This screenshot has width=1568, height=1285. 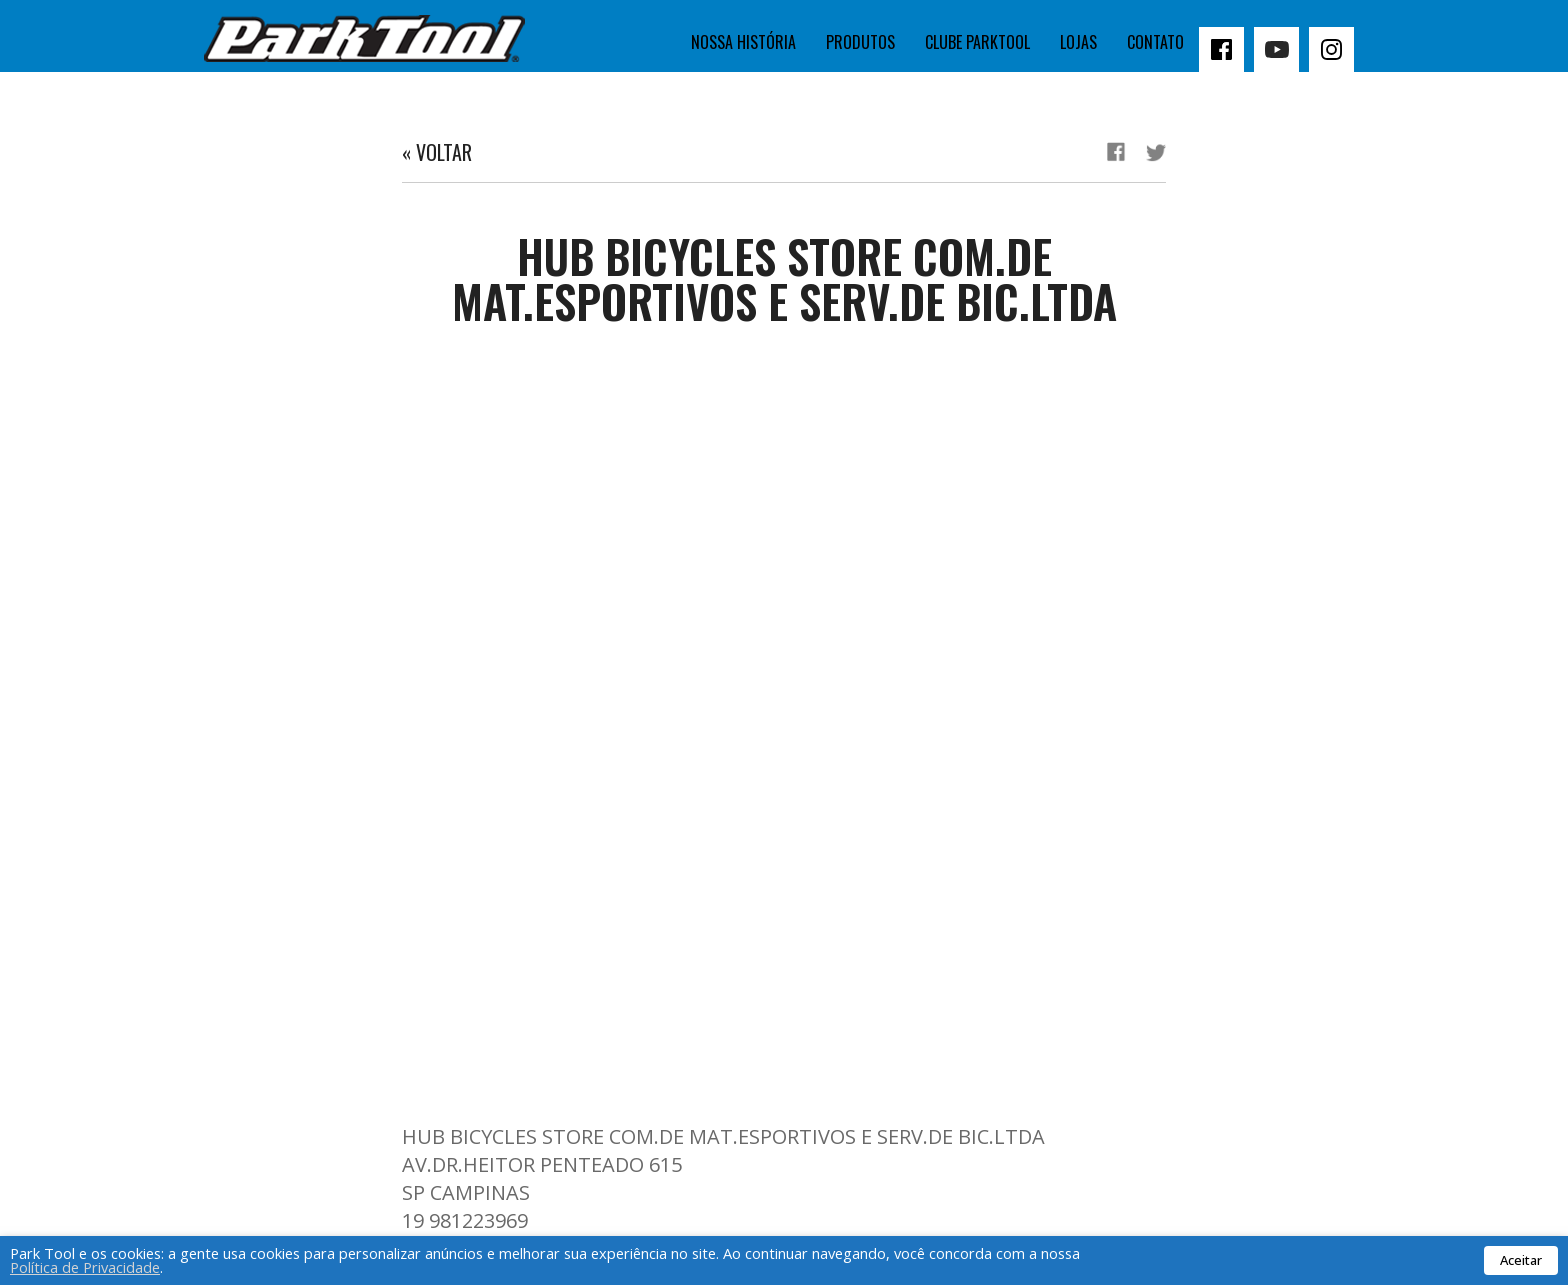 I want to click on Contato, so click(x=1155, y=42).